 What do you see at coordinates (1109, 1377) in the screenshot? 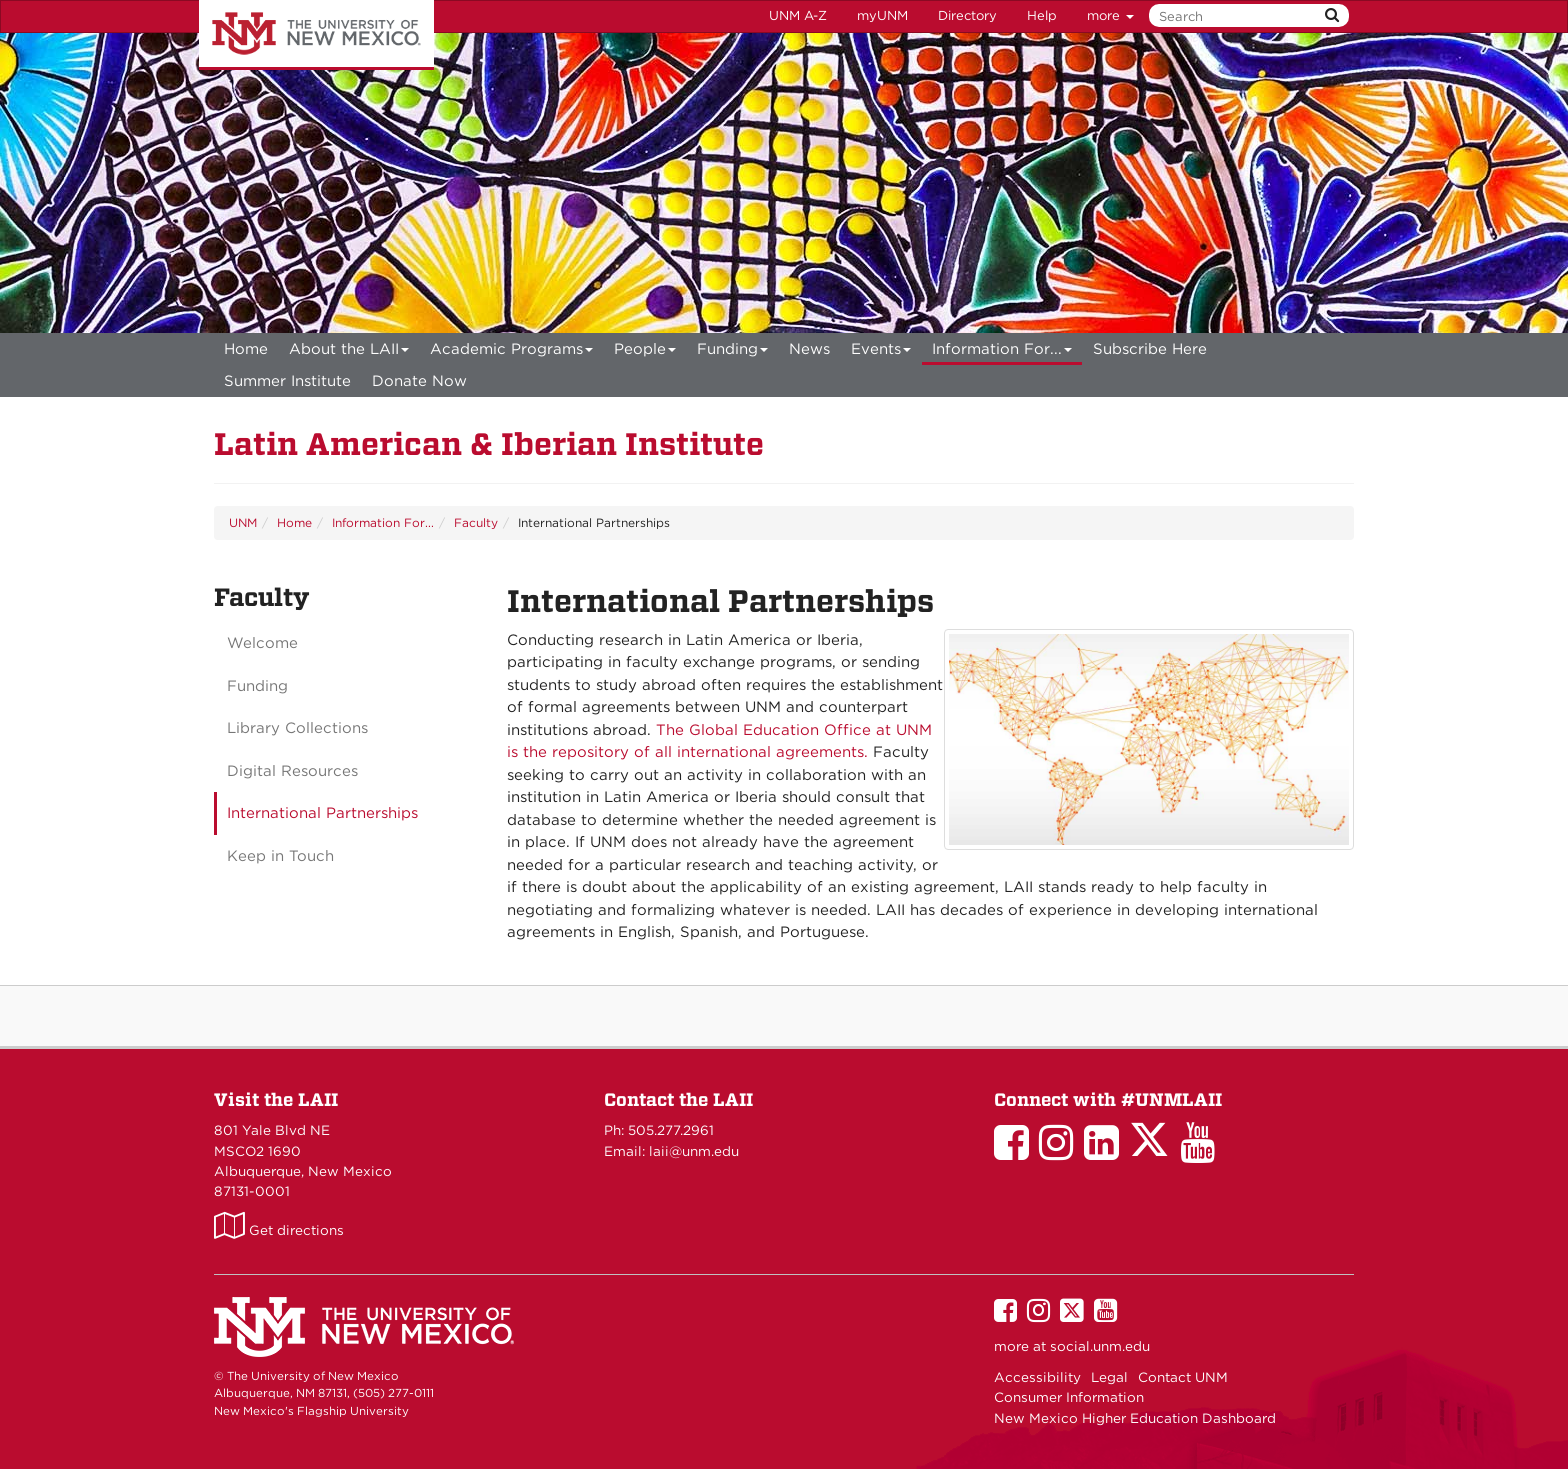
I see `Legal` at bounding box center [1109, 1377].